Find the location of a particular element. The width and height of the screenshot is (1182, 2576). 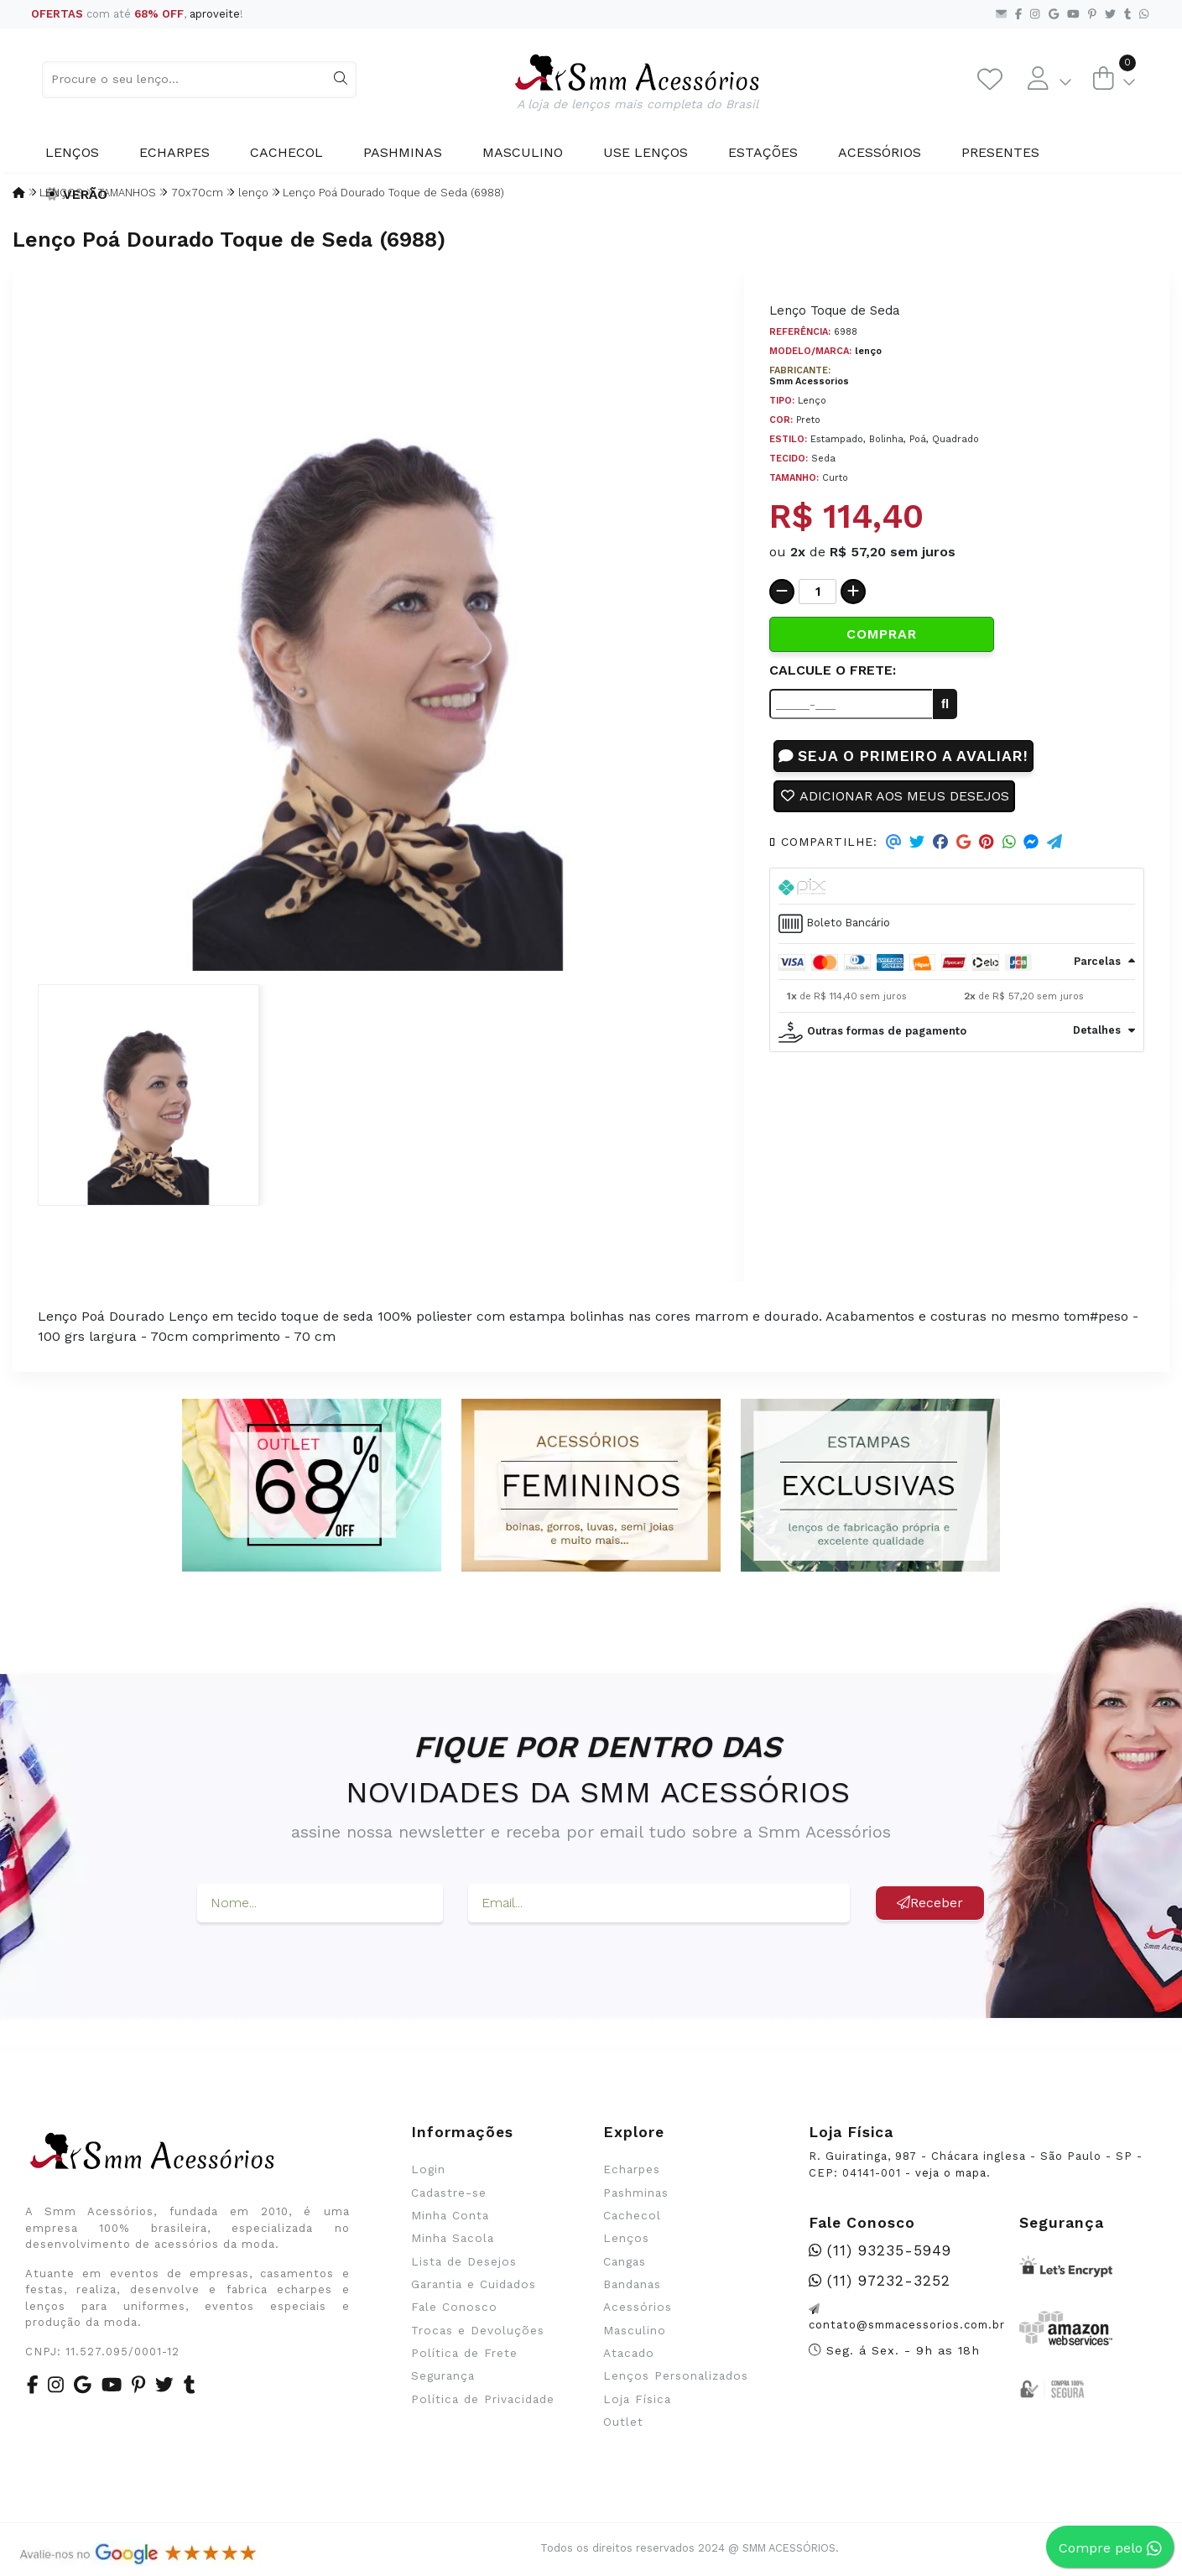

Login is located at coordinates (428, 2169).